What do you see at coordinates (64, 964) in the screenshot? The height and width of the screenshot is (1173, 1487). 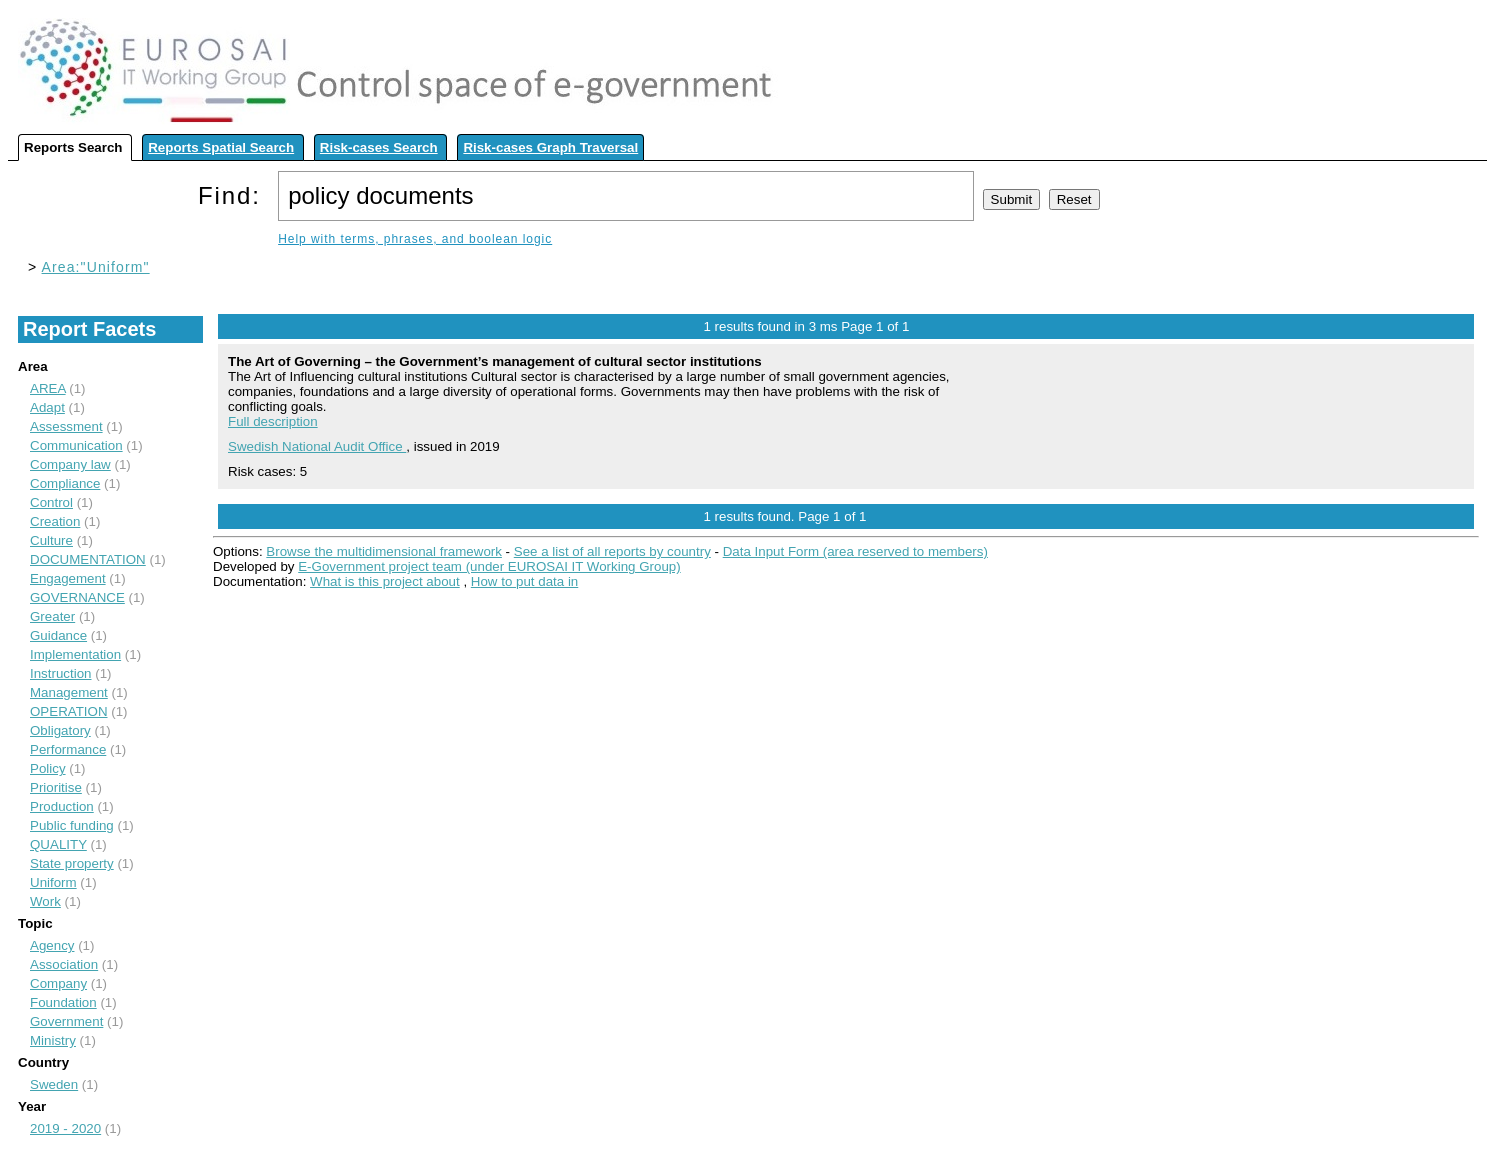 I see `Association` at bounding box center [64, 964].